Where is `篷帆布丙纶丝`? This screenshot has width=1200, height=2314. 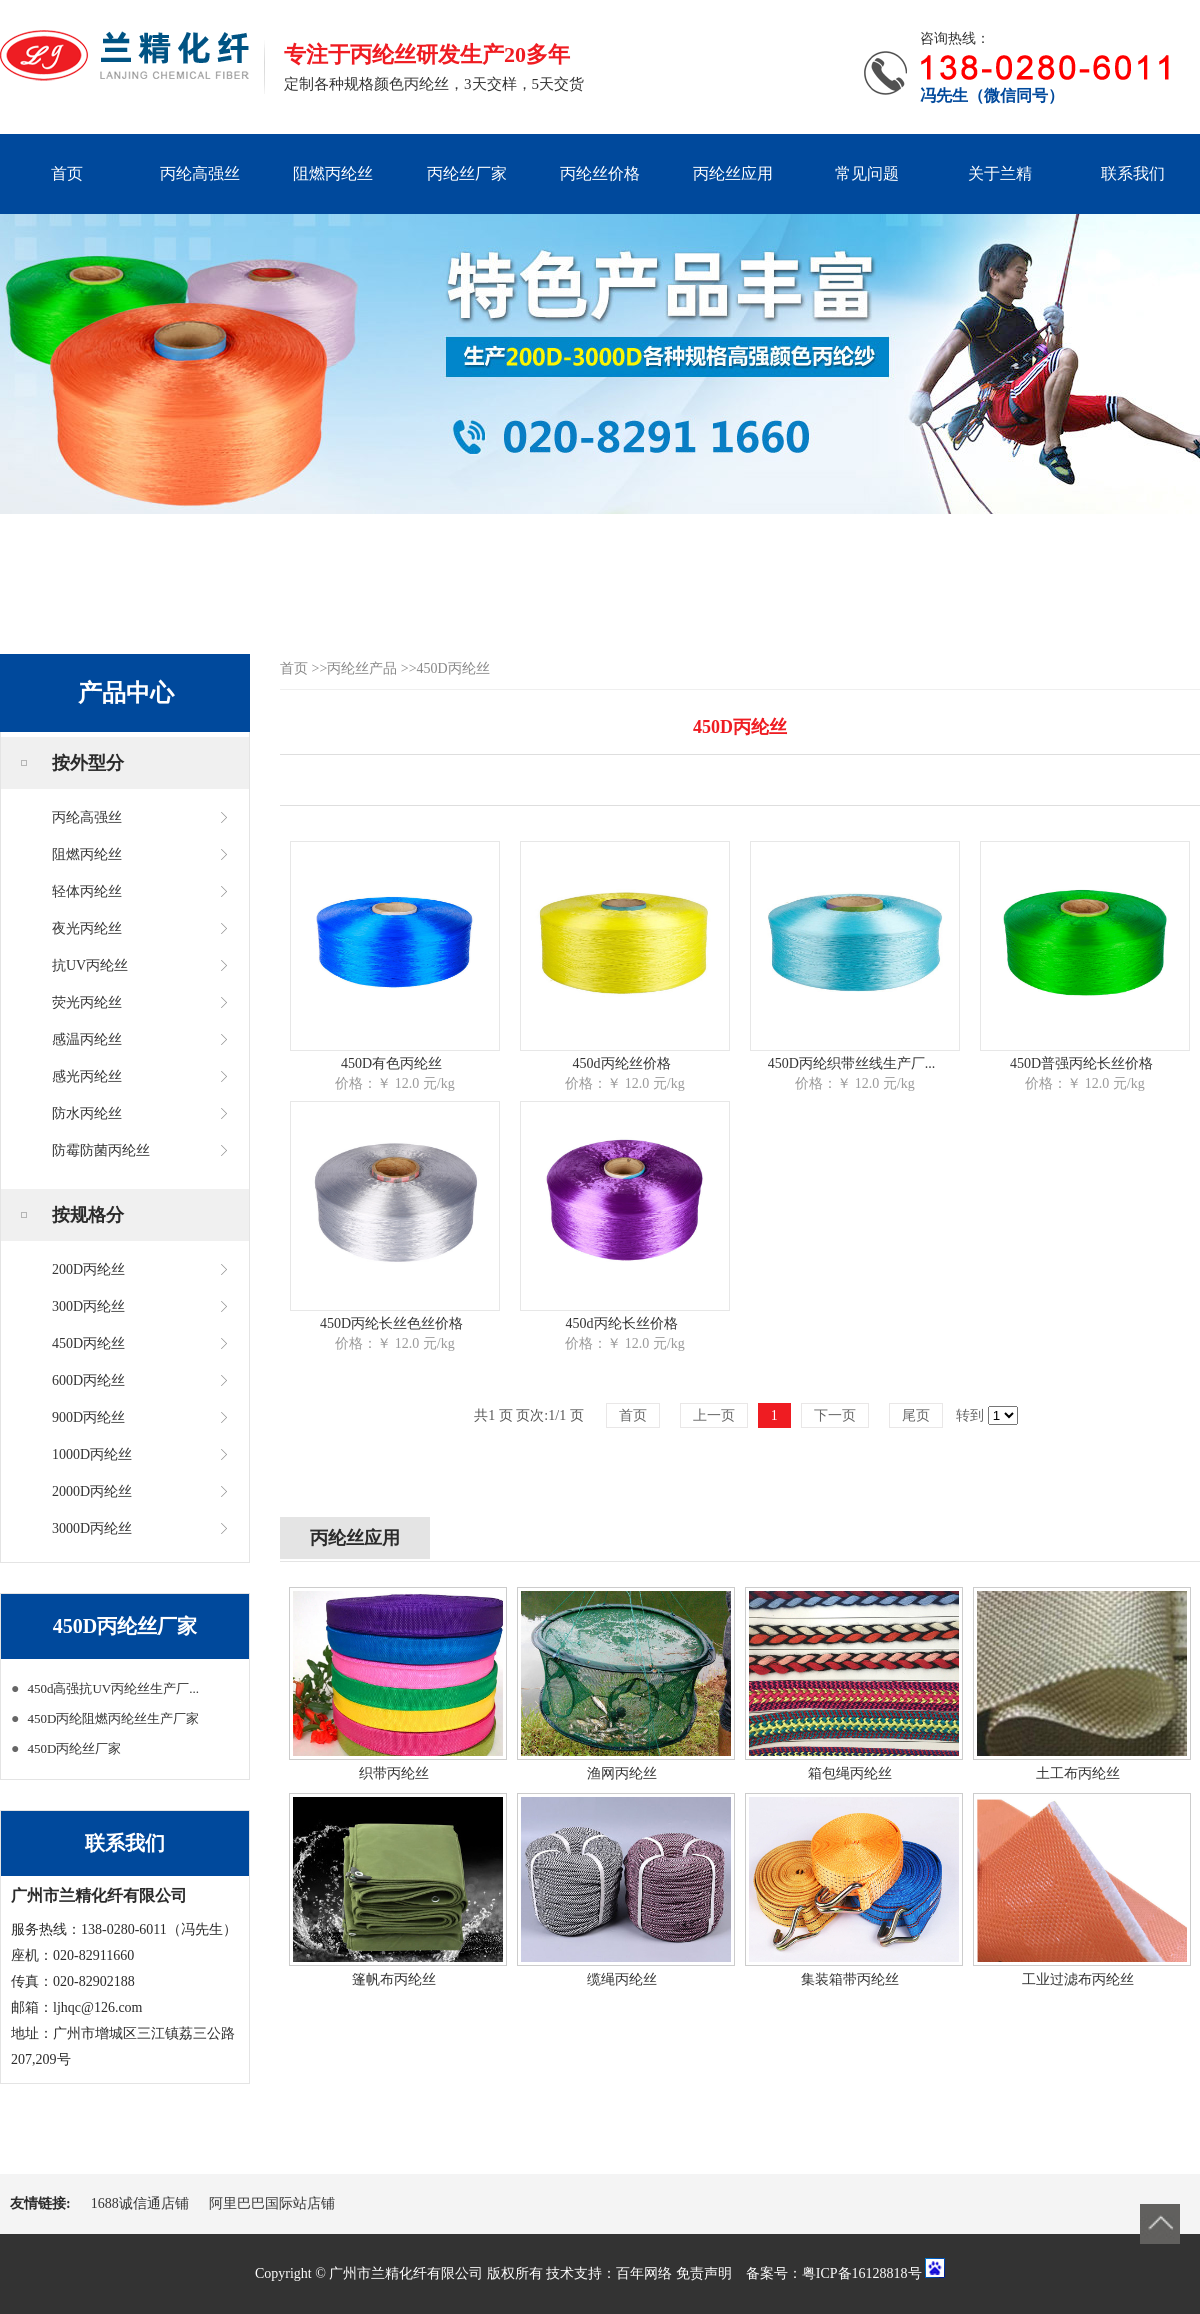 篷帆布丙纶丝 is located at coordinates (394, 1979).